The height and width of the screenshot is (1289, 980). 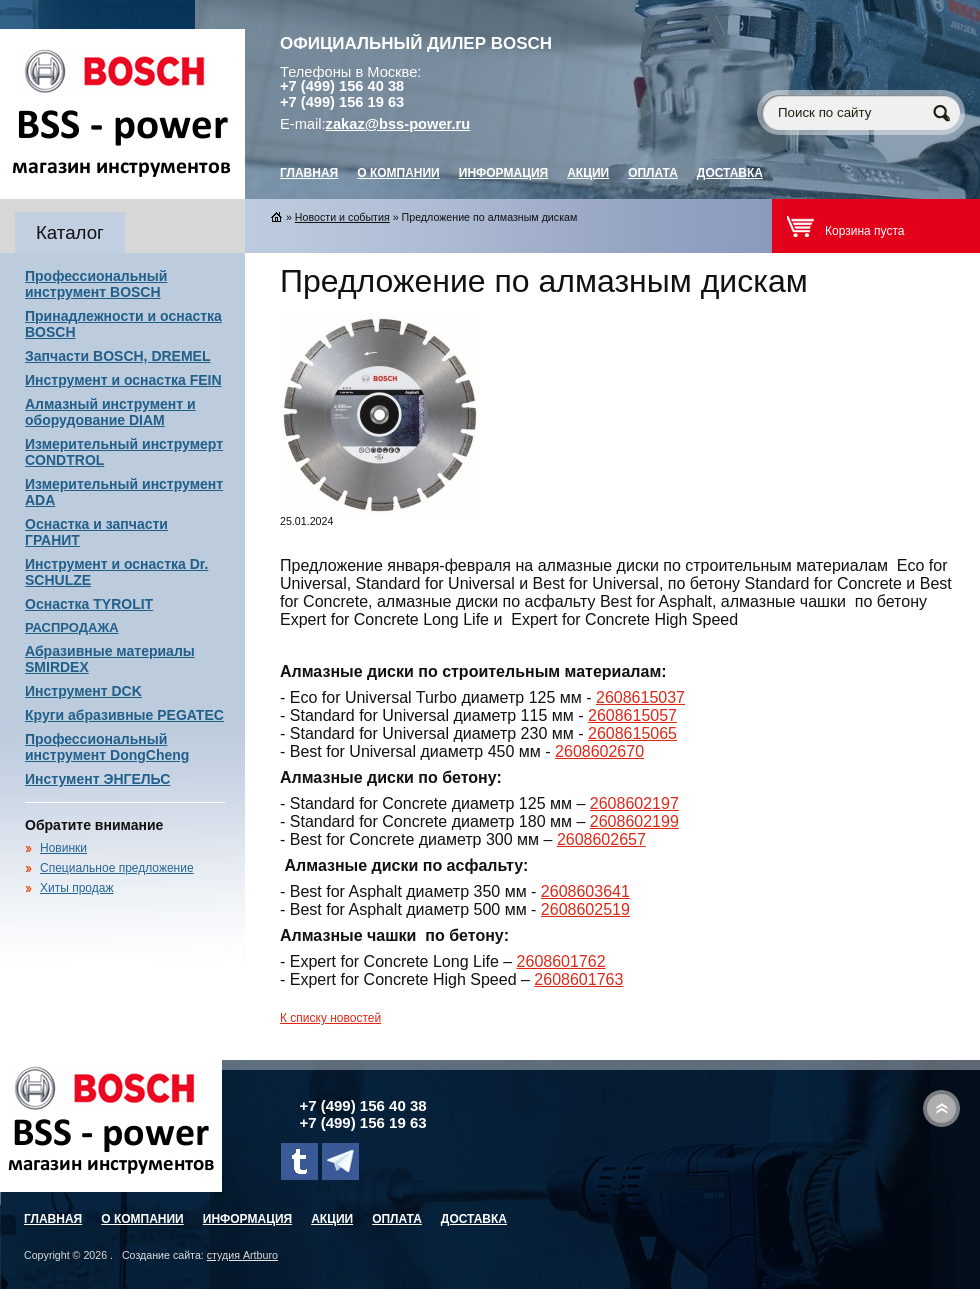 I want to click on Профессиональный инструмент DongCheng, so click(x=107, y=747).